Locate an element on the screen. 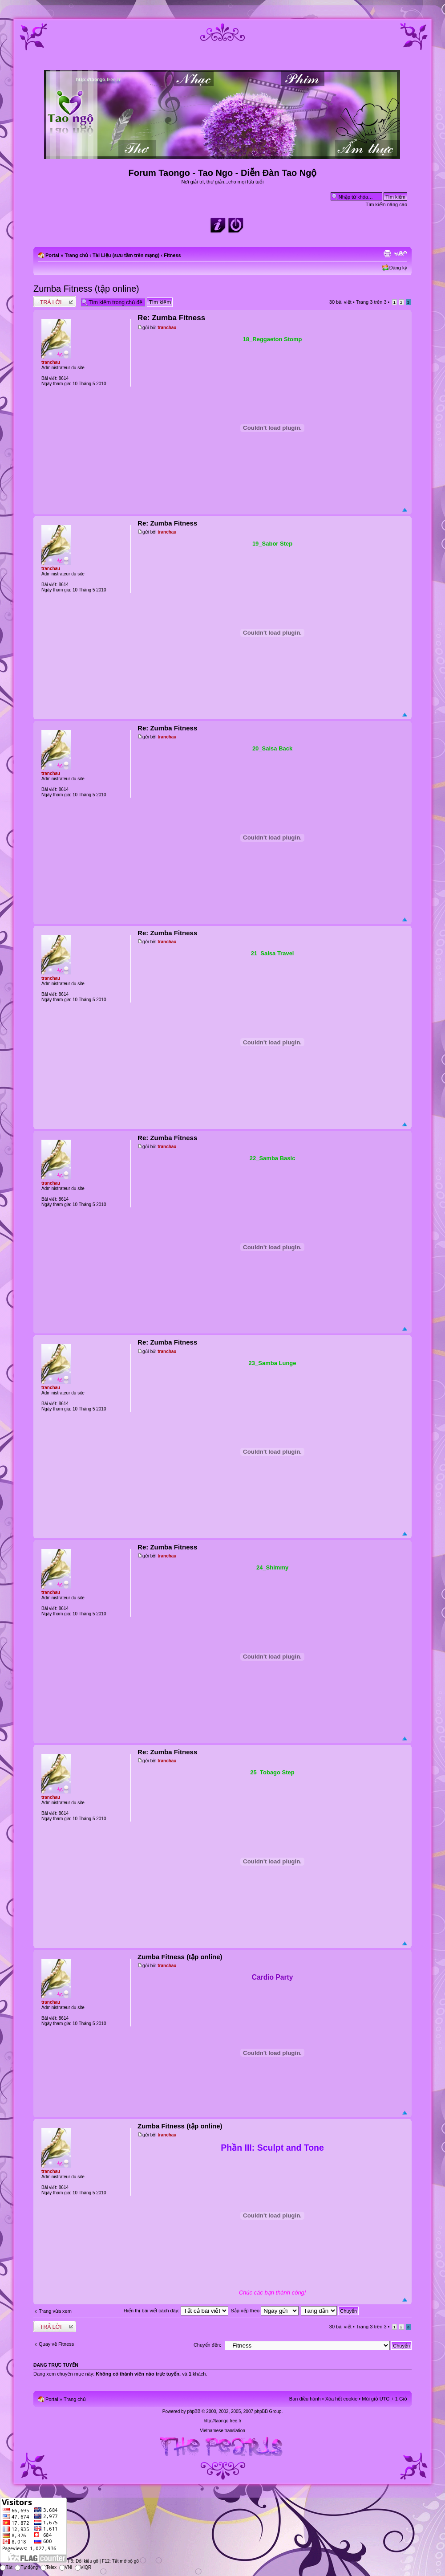 The height and width of the screenshot is (2576, 445). Ban điều hành is located at coordinates (305, 2398).